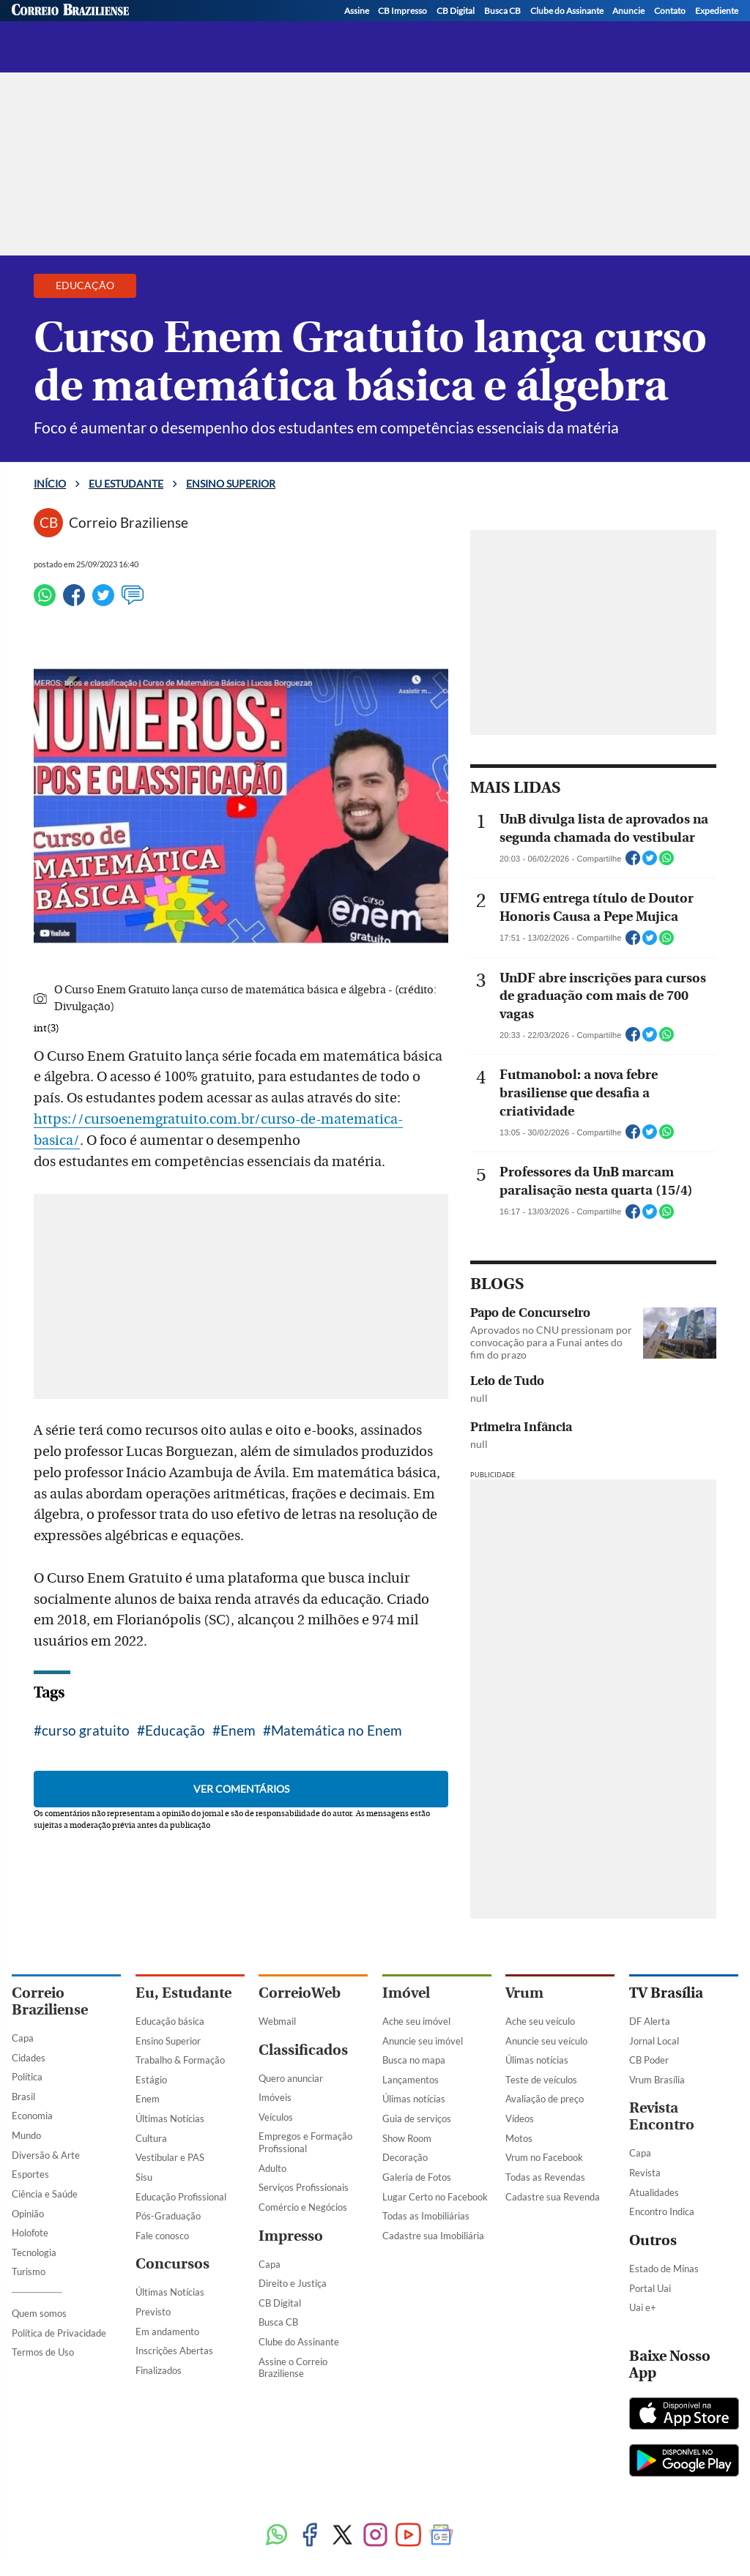 The image size is (750, 2576). I want to click on Início, so click(50, 483).